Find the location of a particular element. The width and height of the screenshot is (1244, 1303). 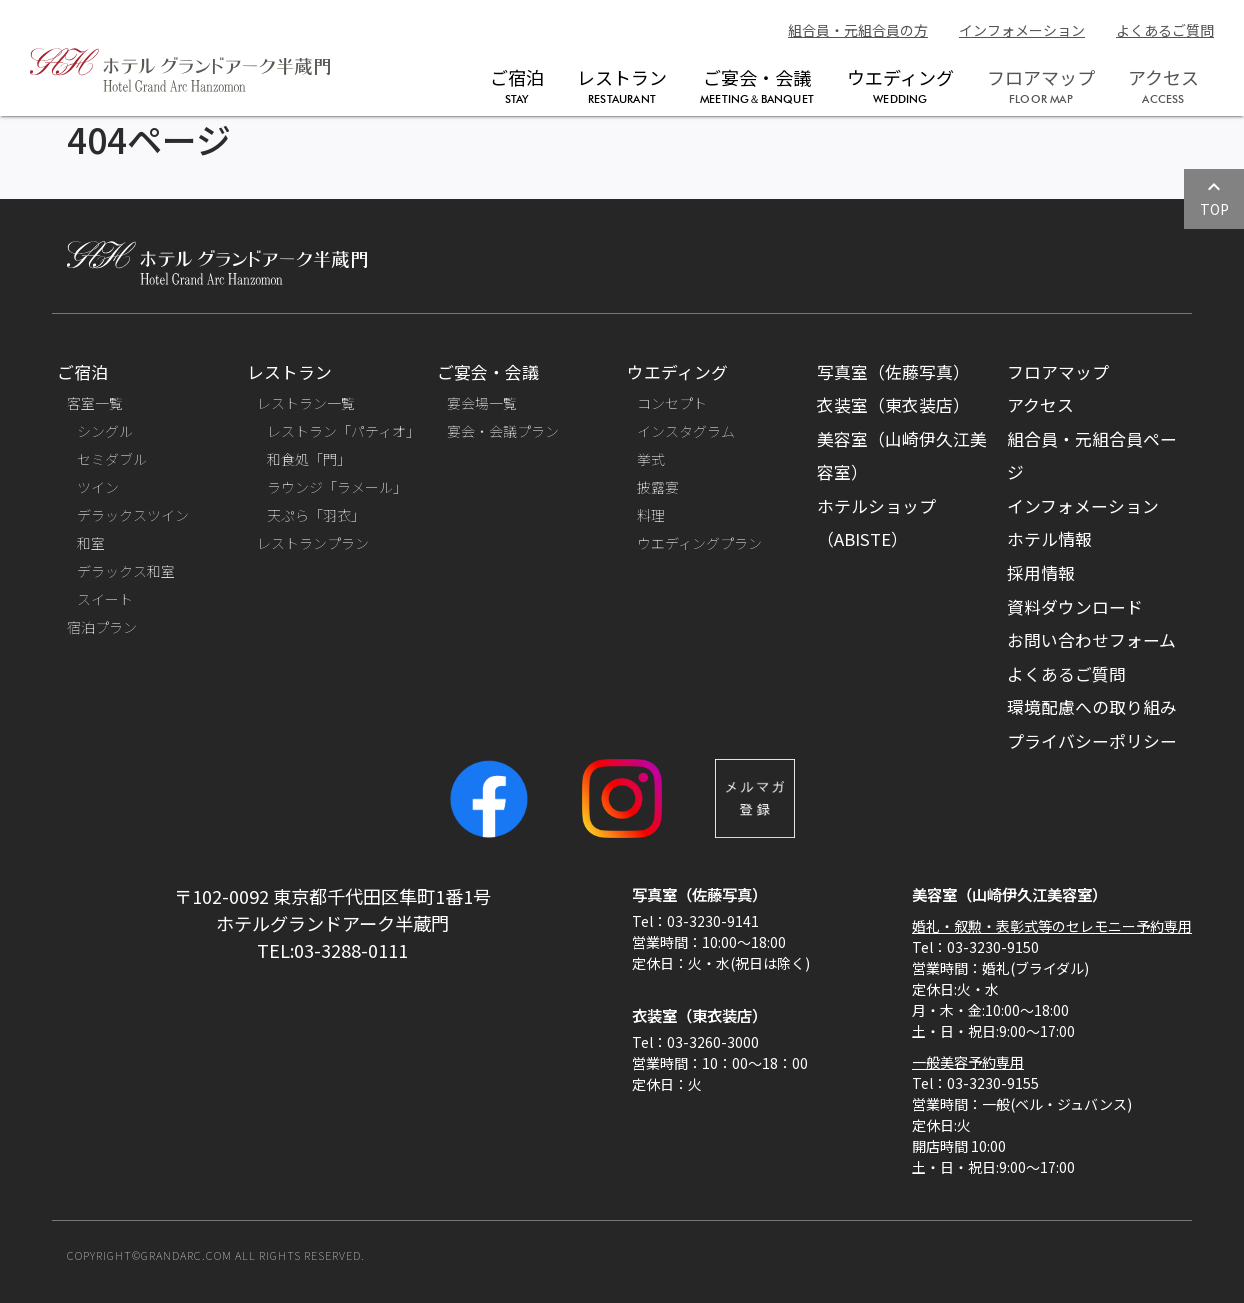

Tel：03-3260-3000 is located at coordinates (695, 1042).